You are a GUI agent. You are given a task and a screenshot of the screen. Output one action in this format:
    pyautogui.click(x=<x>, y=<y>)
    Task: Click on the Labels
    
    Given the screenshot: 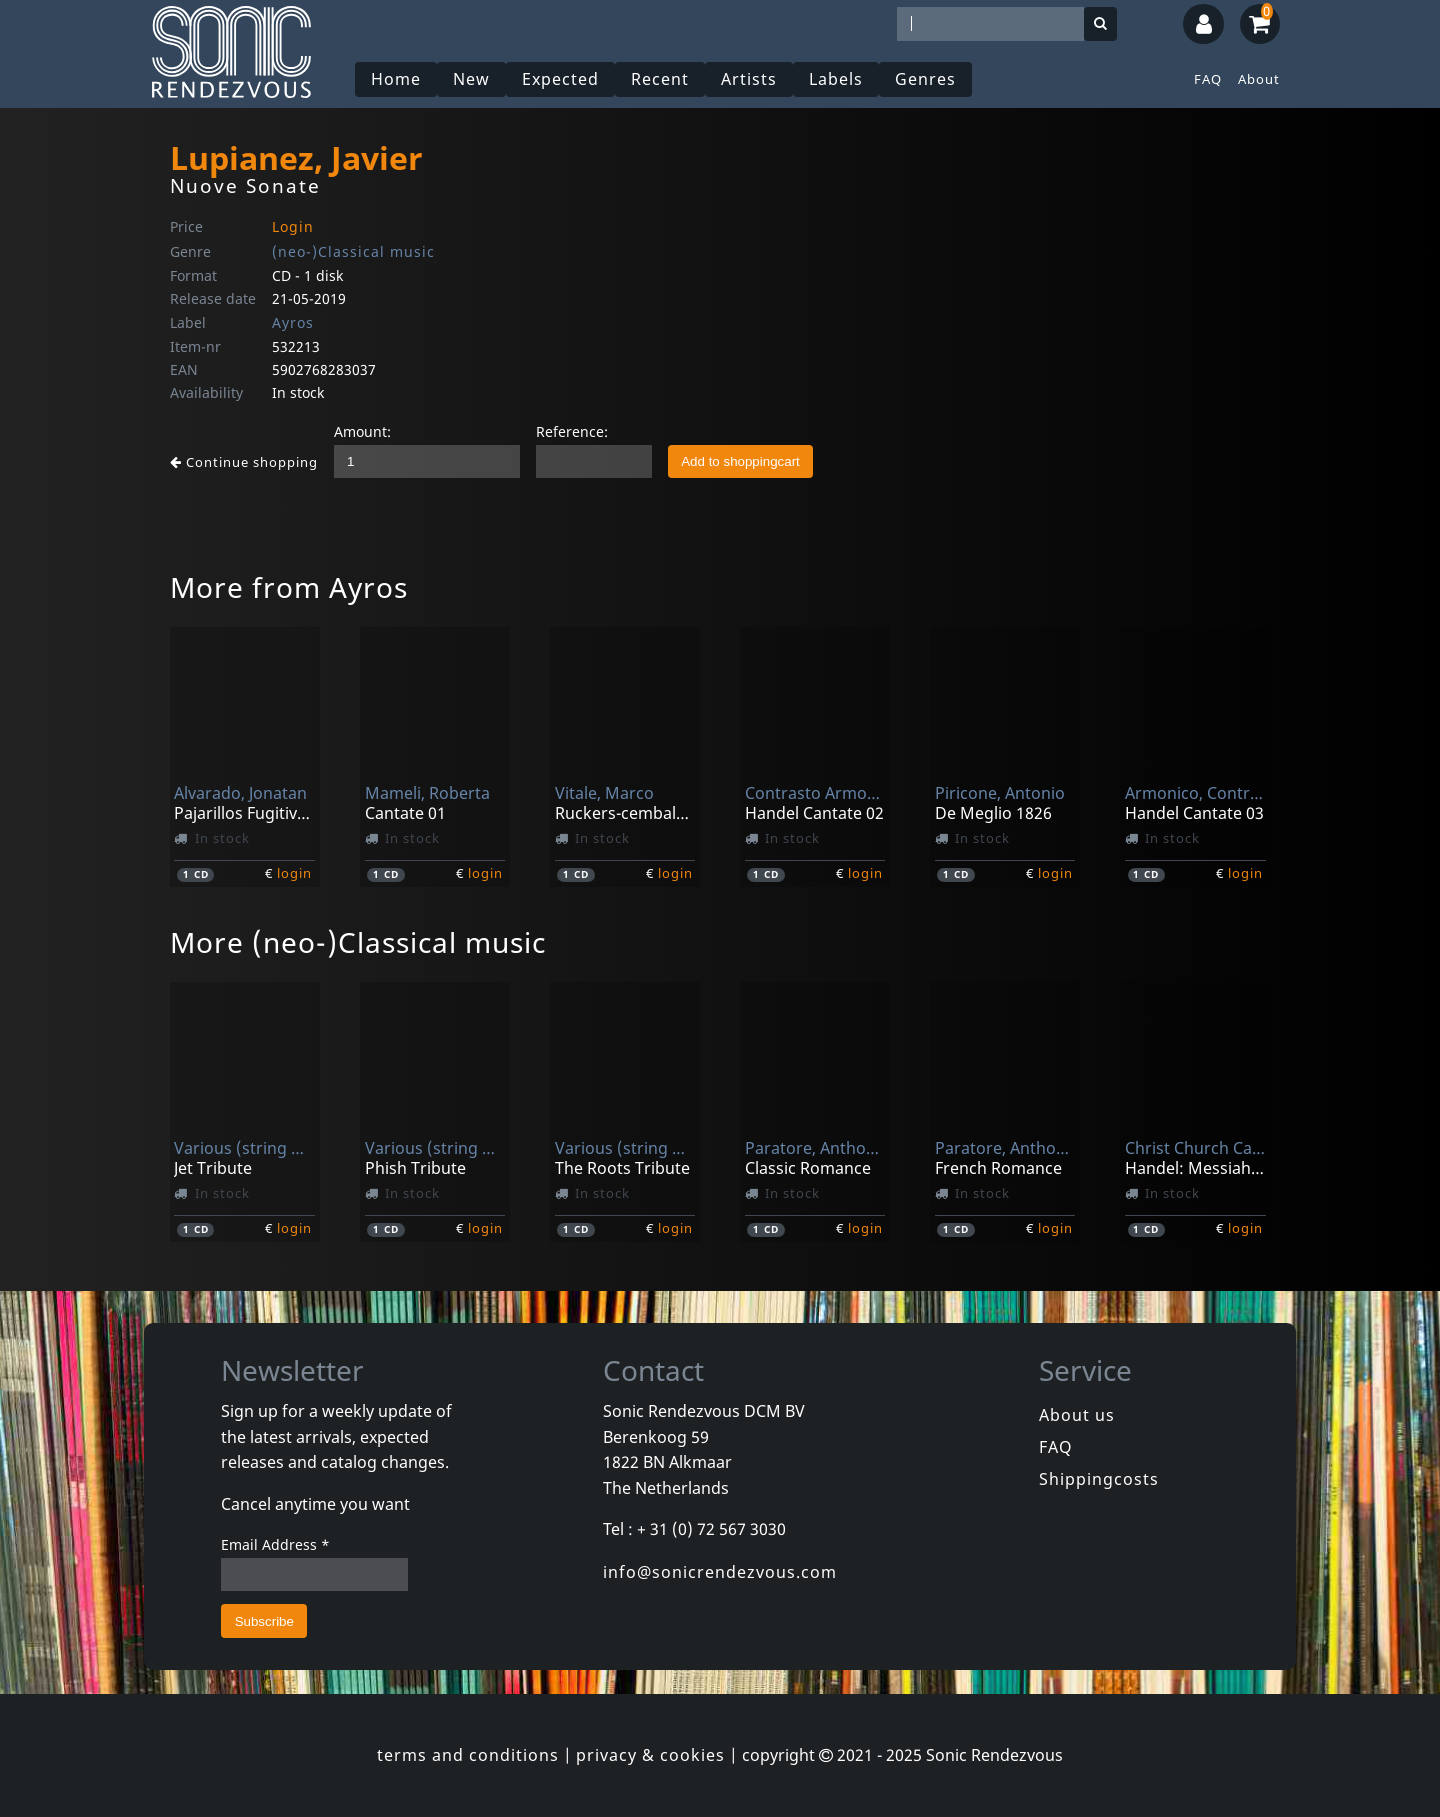 What is the action you would take?
    pyautogui.click(x=836, y=79)
    